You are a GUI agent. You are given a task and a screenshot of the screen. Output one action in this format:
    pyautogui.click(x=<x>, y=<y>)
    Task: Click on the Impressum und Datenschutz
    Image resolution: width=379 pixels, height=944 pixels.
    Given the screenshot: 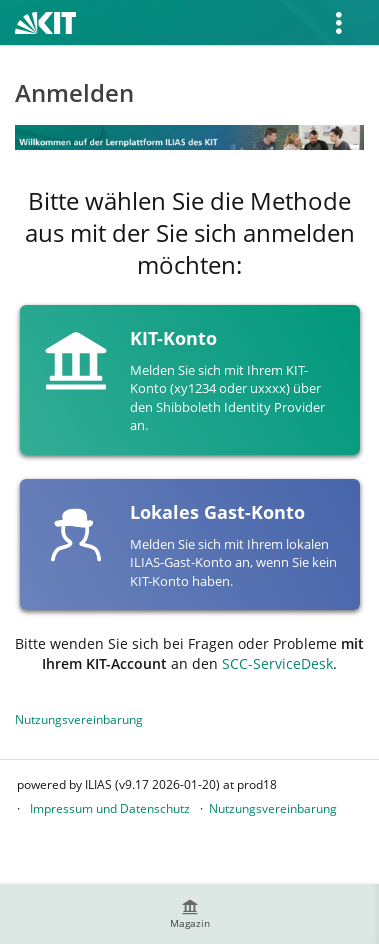 What is the action you would take?
    pyautogui.click(x=110, y=808)
    